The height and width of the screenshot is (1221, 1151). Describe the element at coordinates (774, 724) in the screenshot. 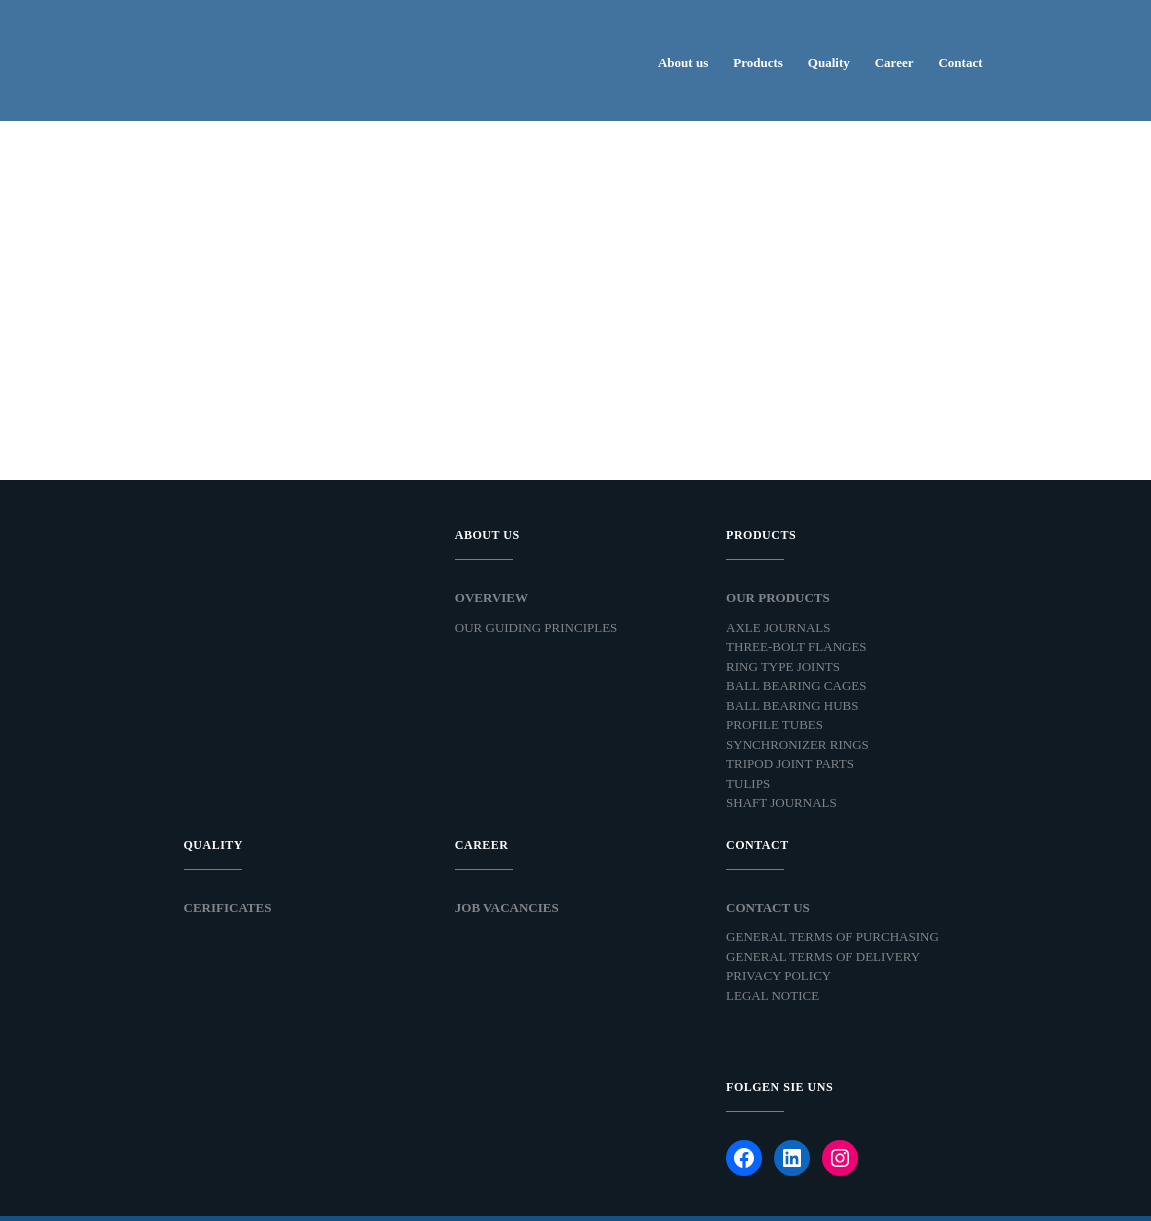

I see `Profile Tubes` at that location.